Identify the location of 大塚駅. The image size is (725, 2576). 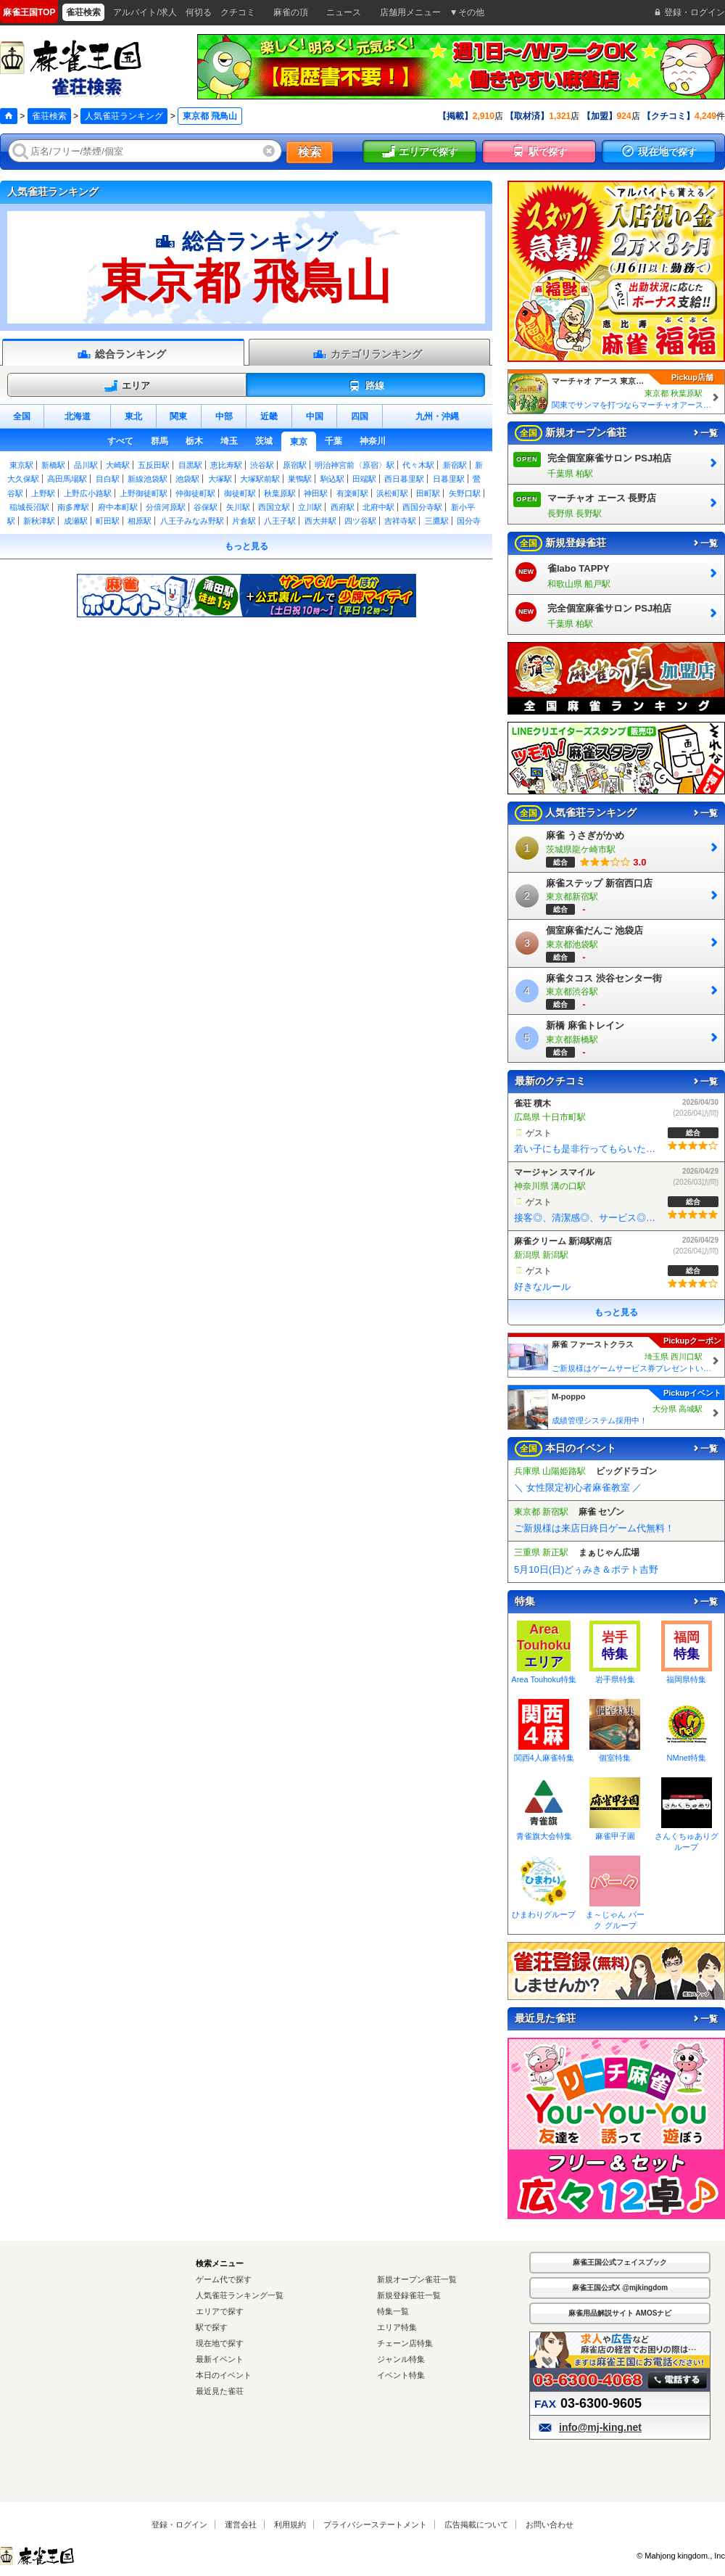
(220, 478).